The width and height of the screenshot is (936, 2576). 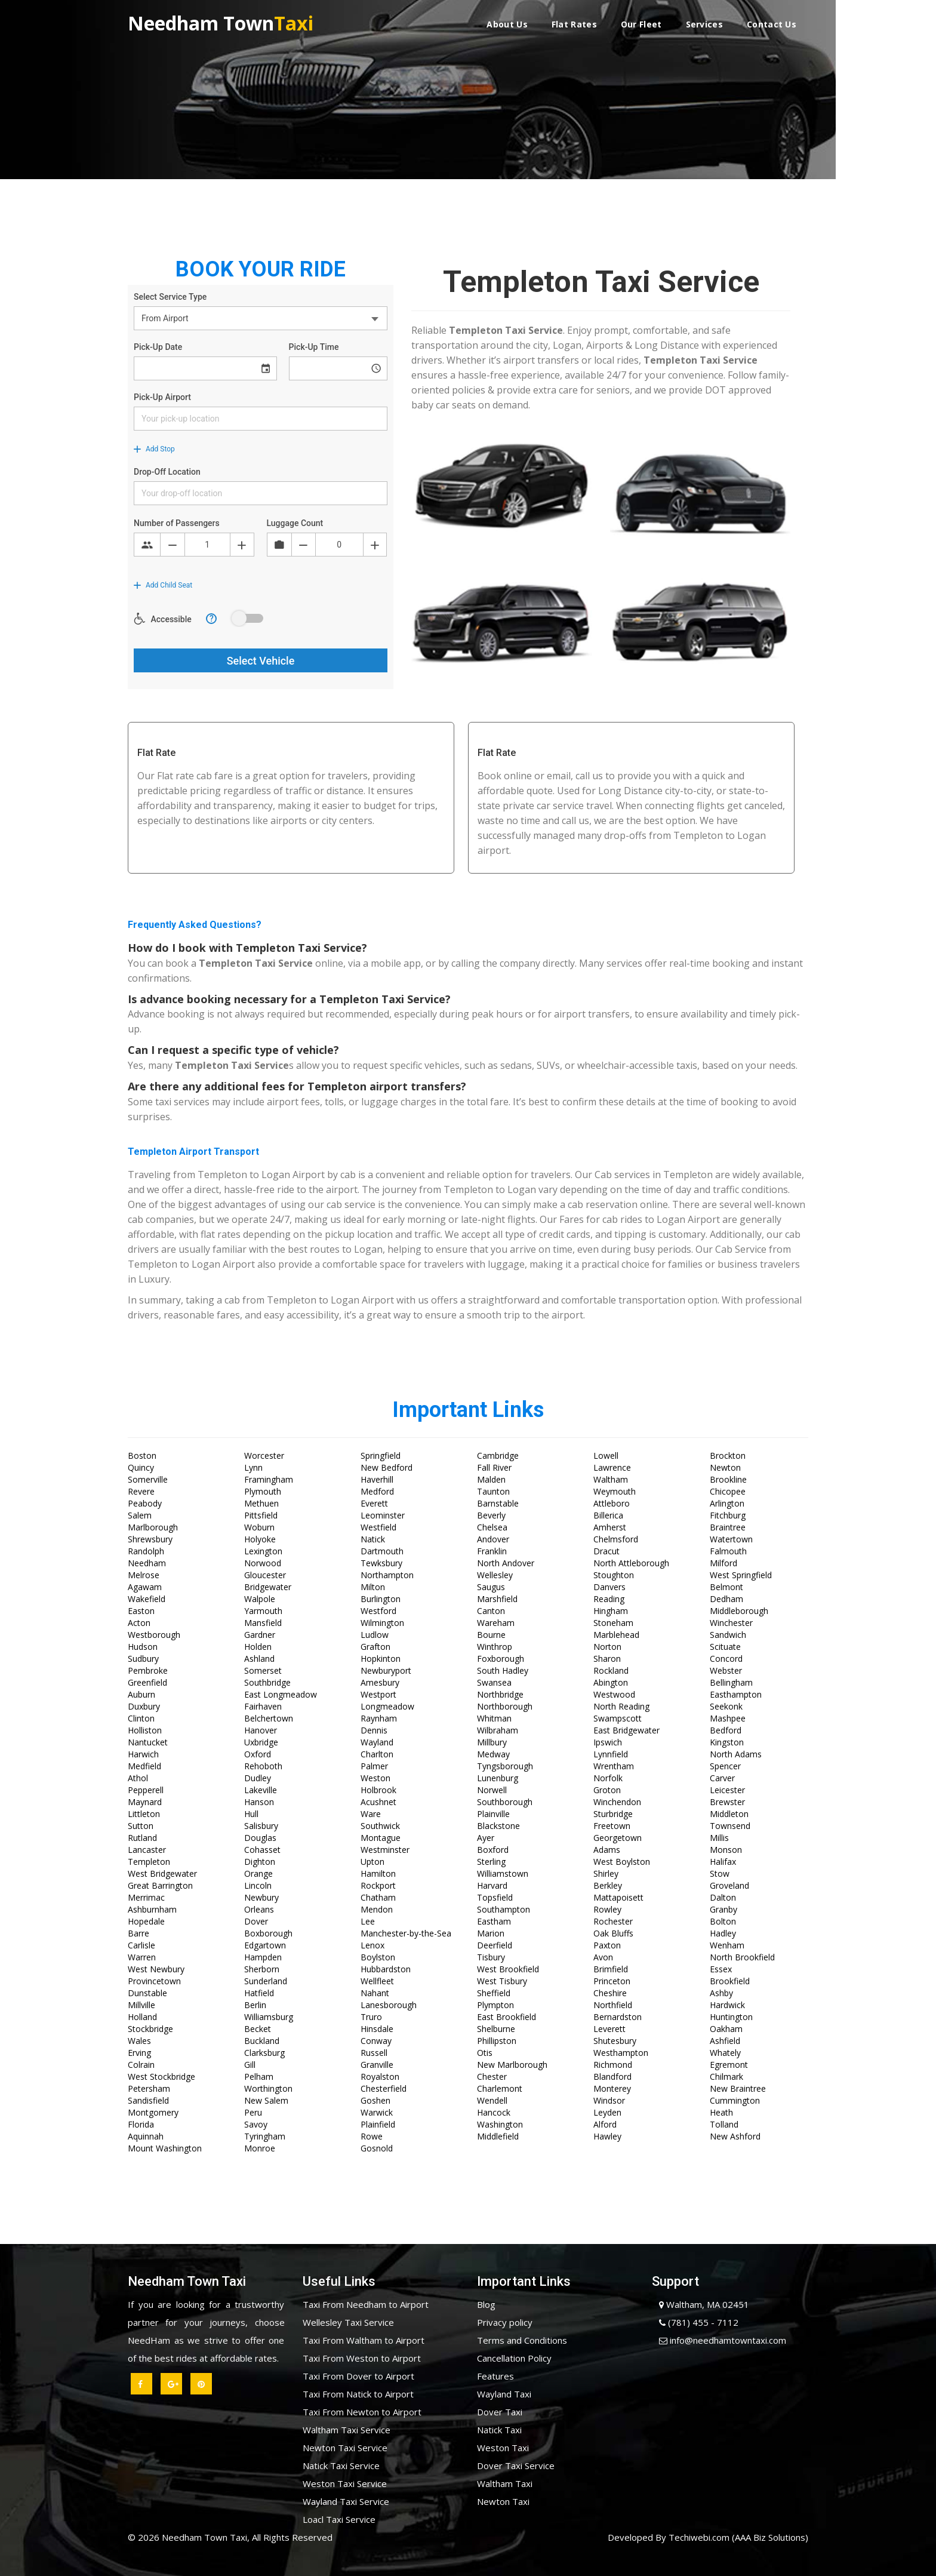 I want to click on Norfolk, so click(x=608, y=1778).